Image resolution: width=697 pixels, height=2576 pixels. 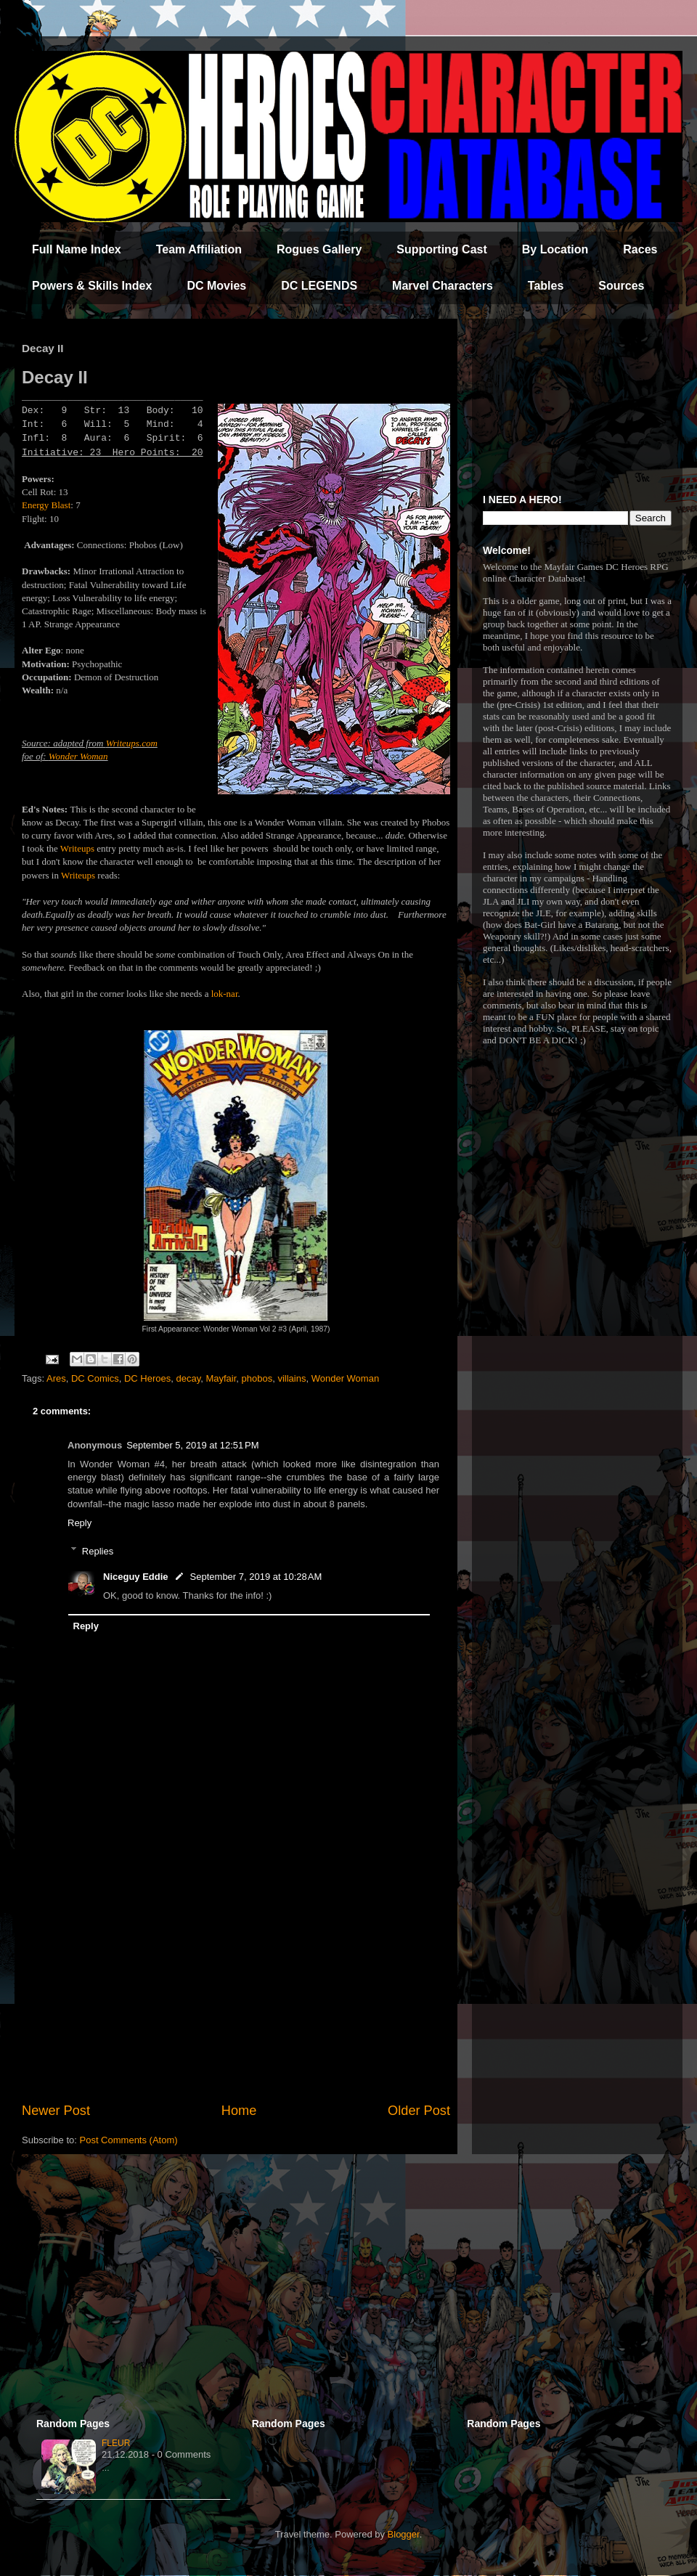 I want to click on Full Name Index, so click(x=76, y=249).